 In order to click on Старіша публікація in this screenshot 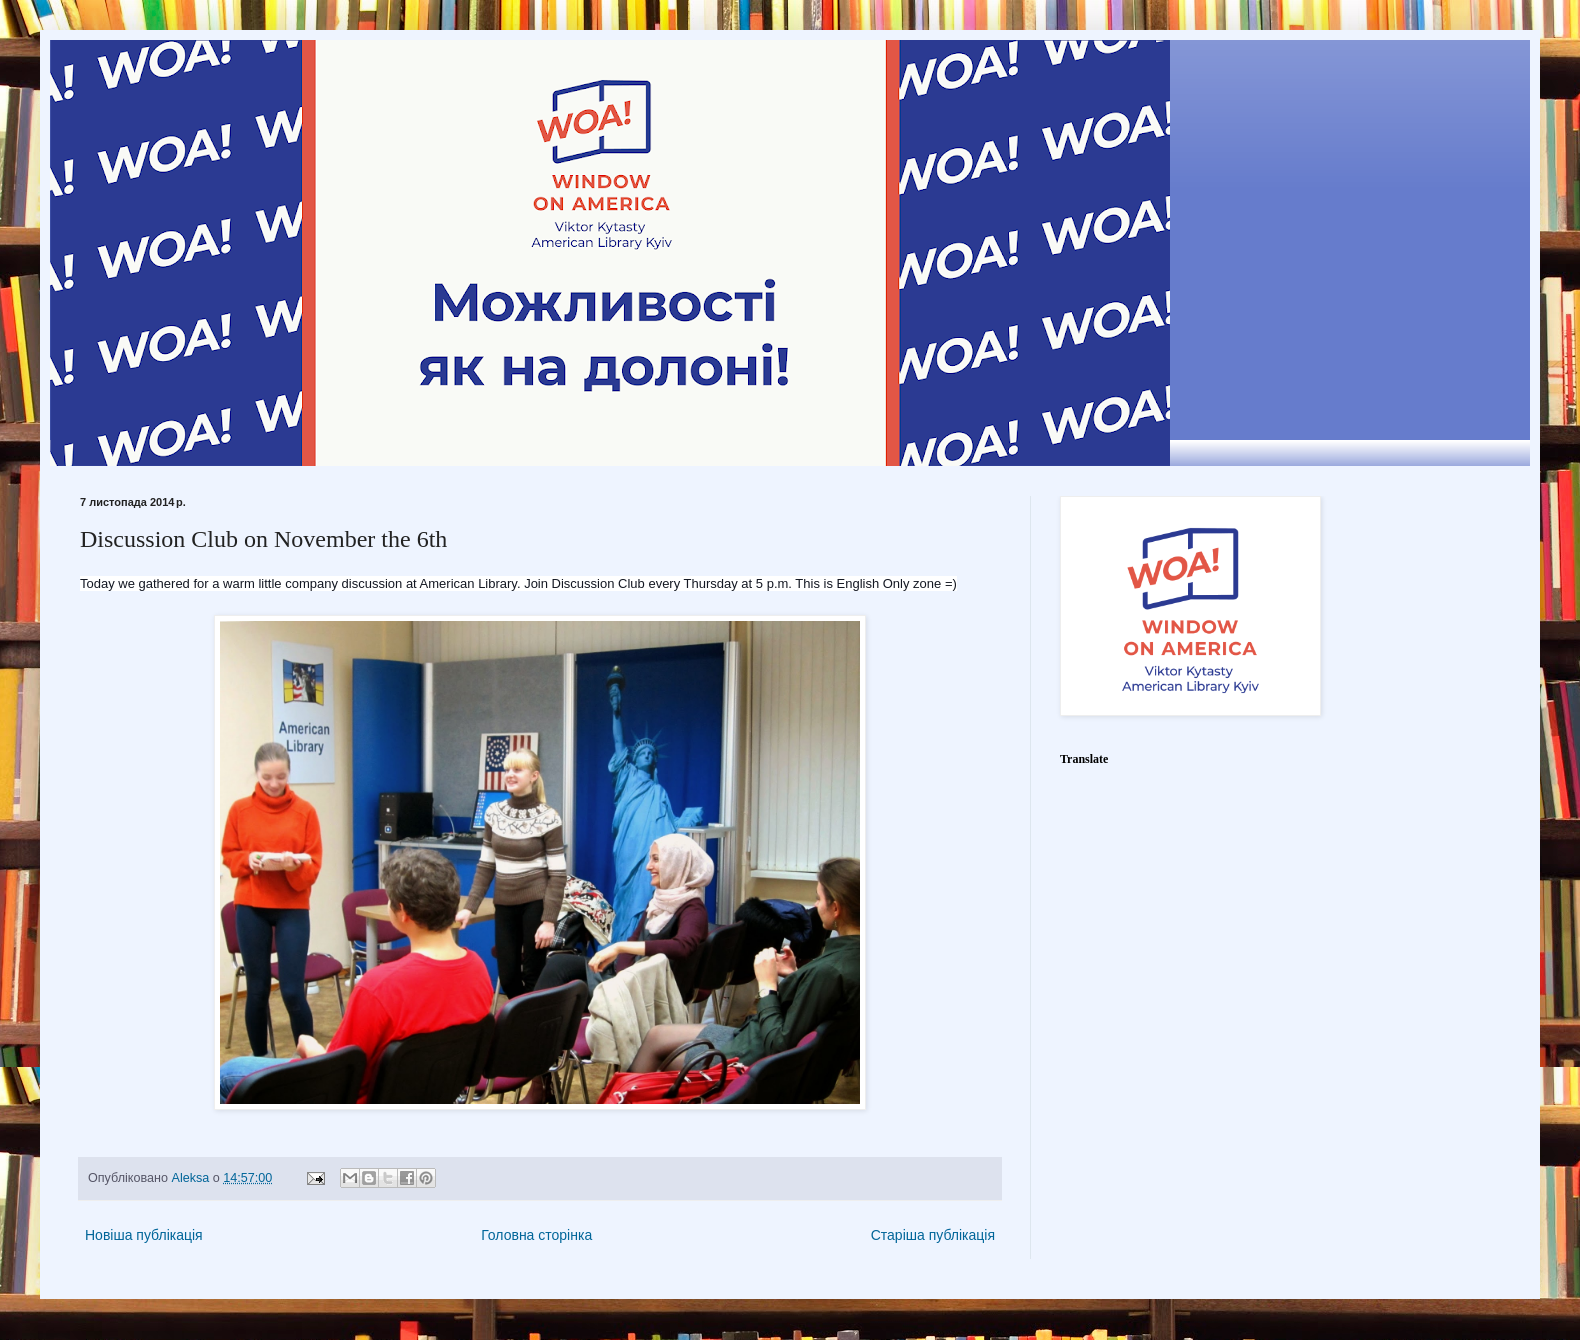, I will do `click(933, 1235)`.